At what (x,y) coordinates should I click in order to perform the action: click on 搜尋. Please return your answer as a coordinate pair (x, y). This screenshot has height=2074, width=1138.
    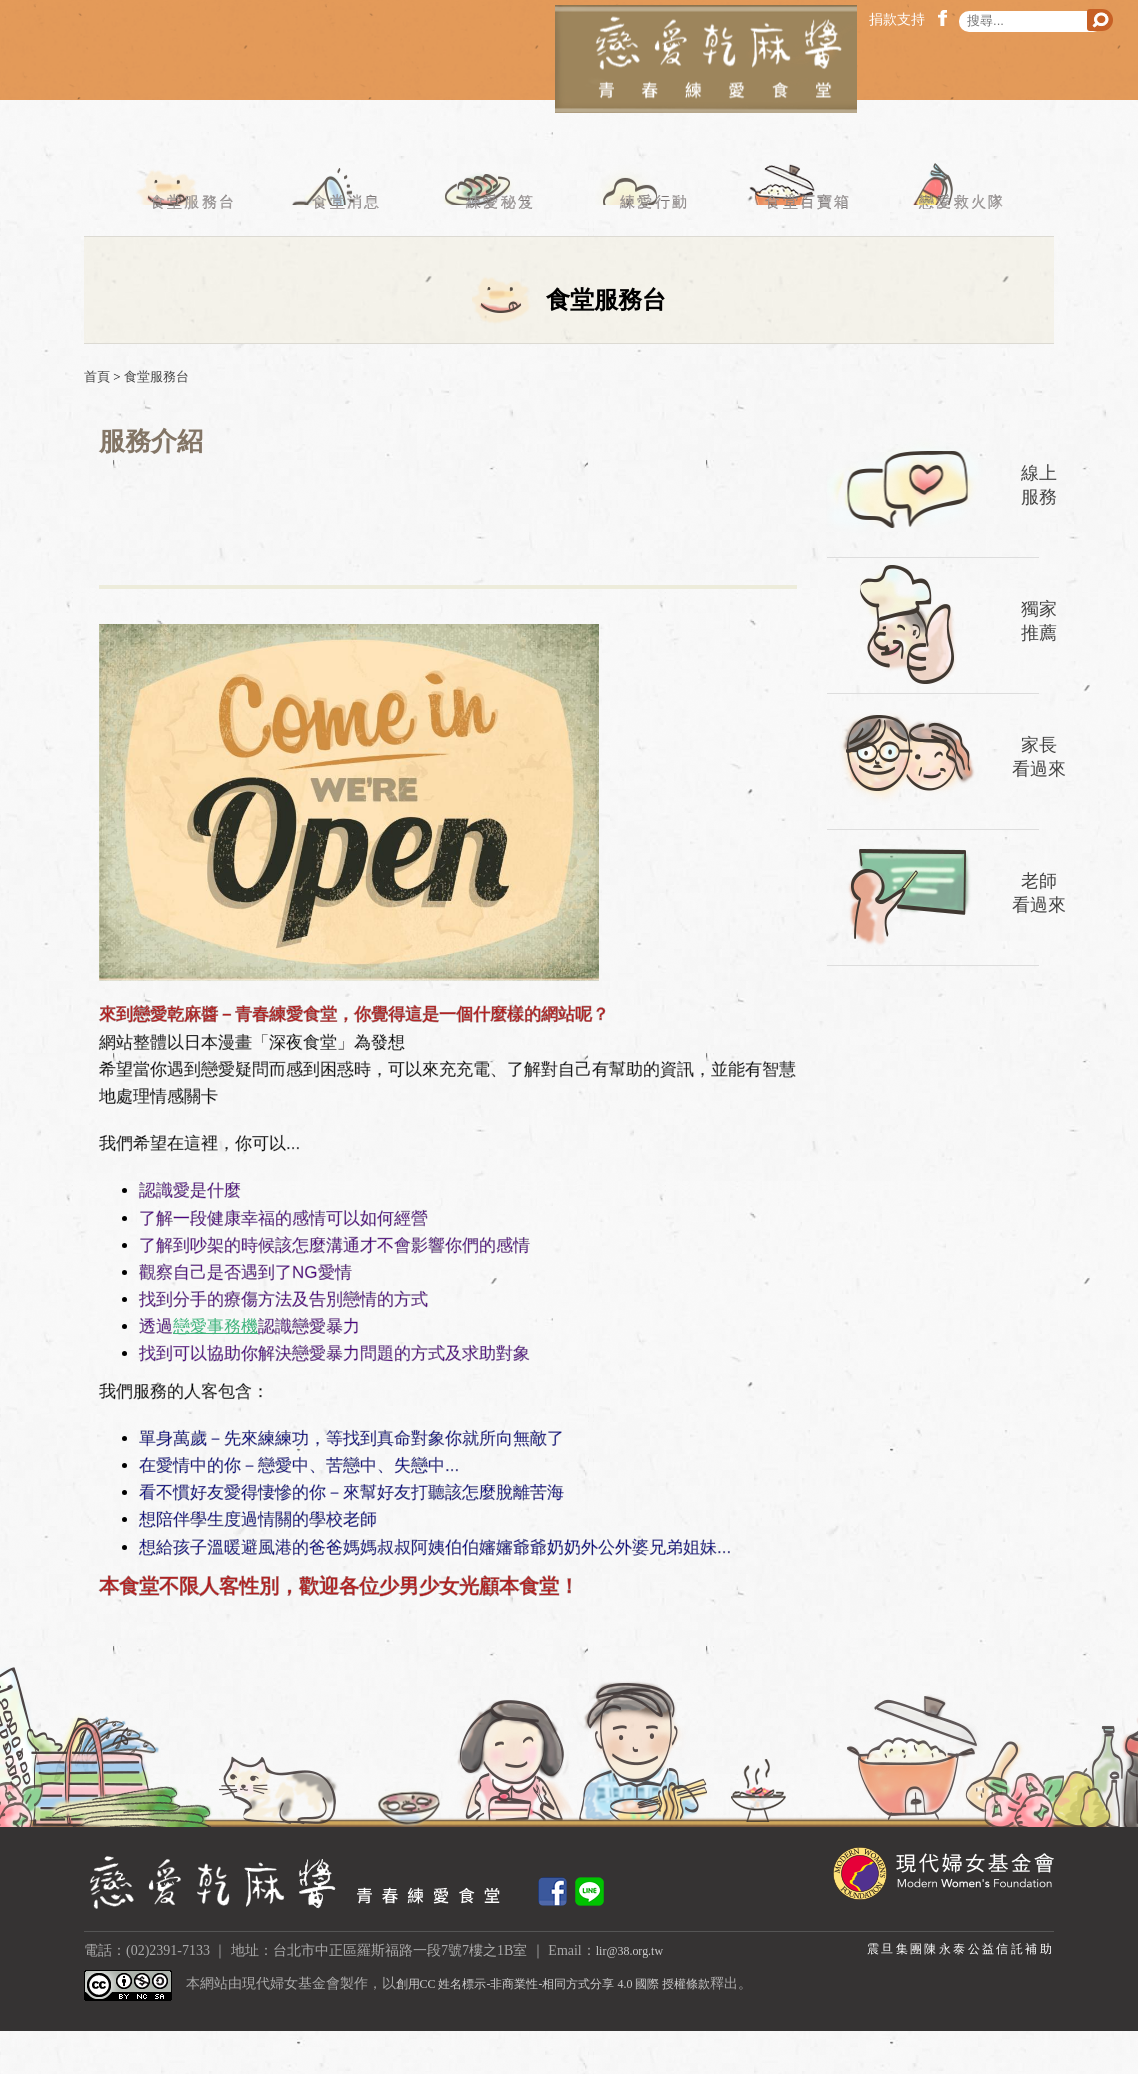
    Looking at the image, I should click on (1100, 20).